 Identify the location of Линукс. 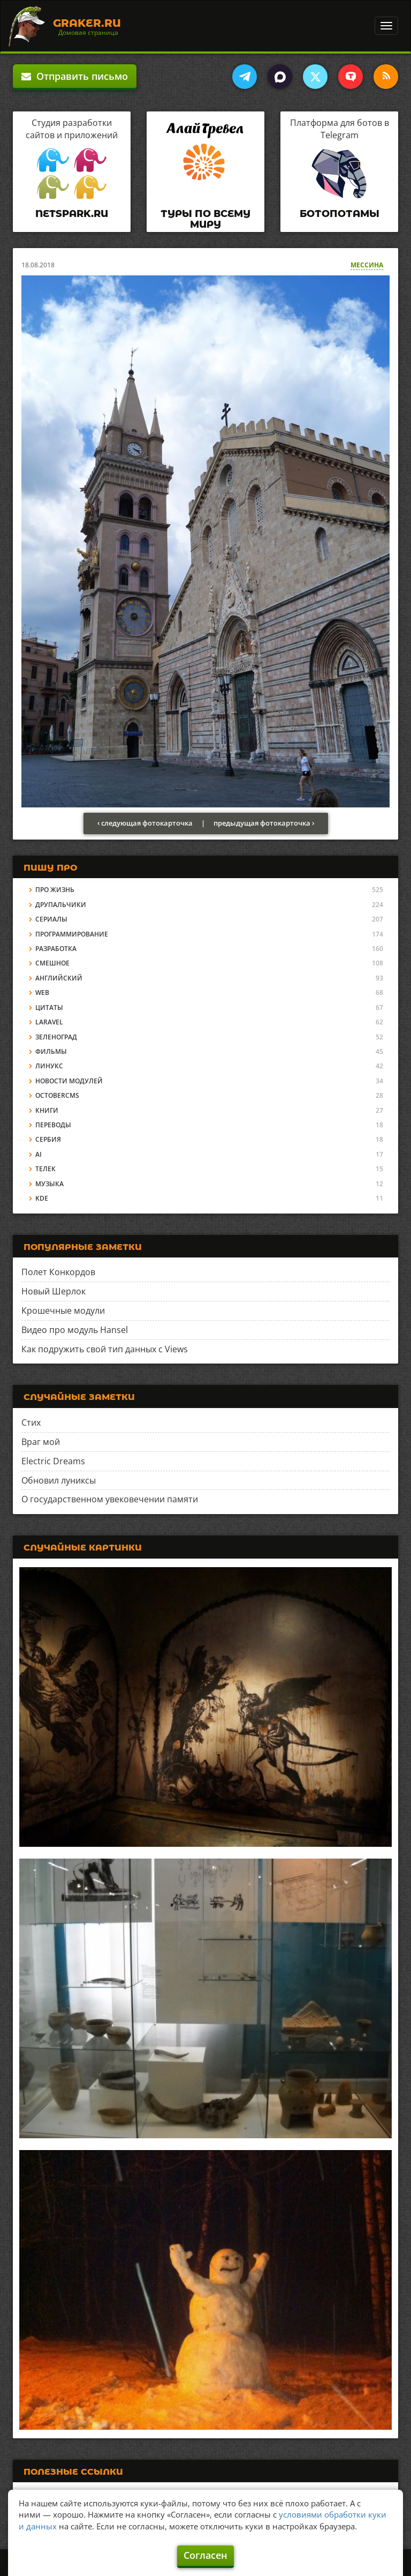
(49, 1065).